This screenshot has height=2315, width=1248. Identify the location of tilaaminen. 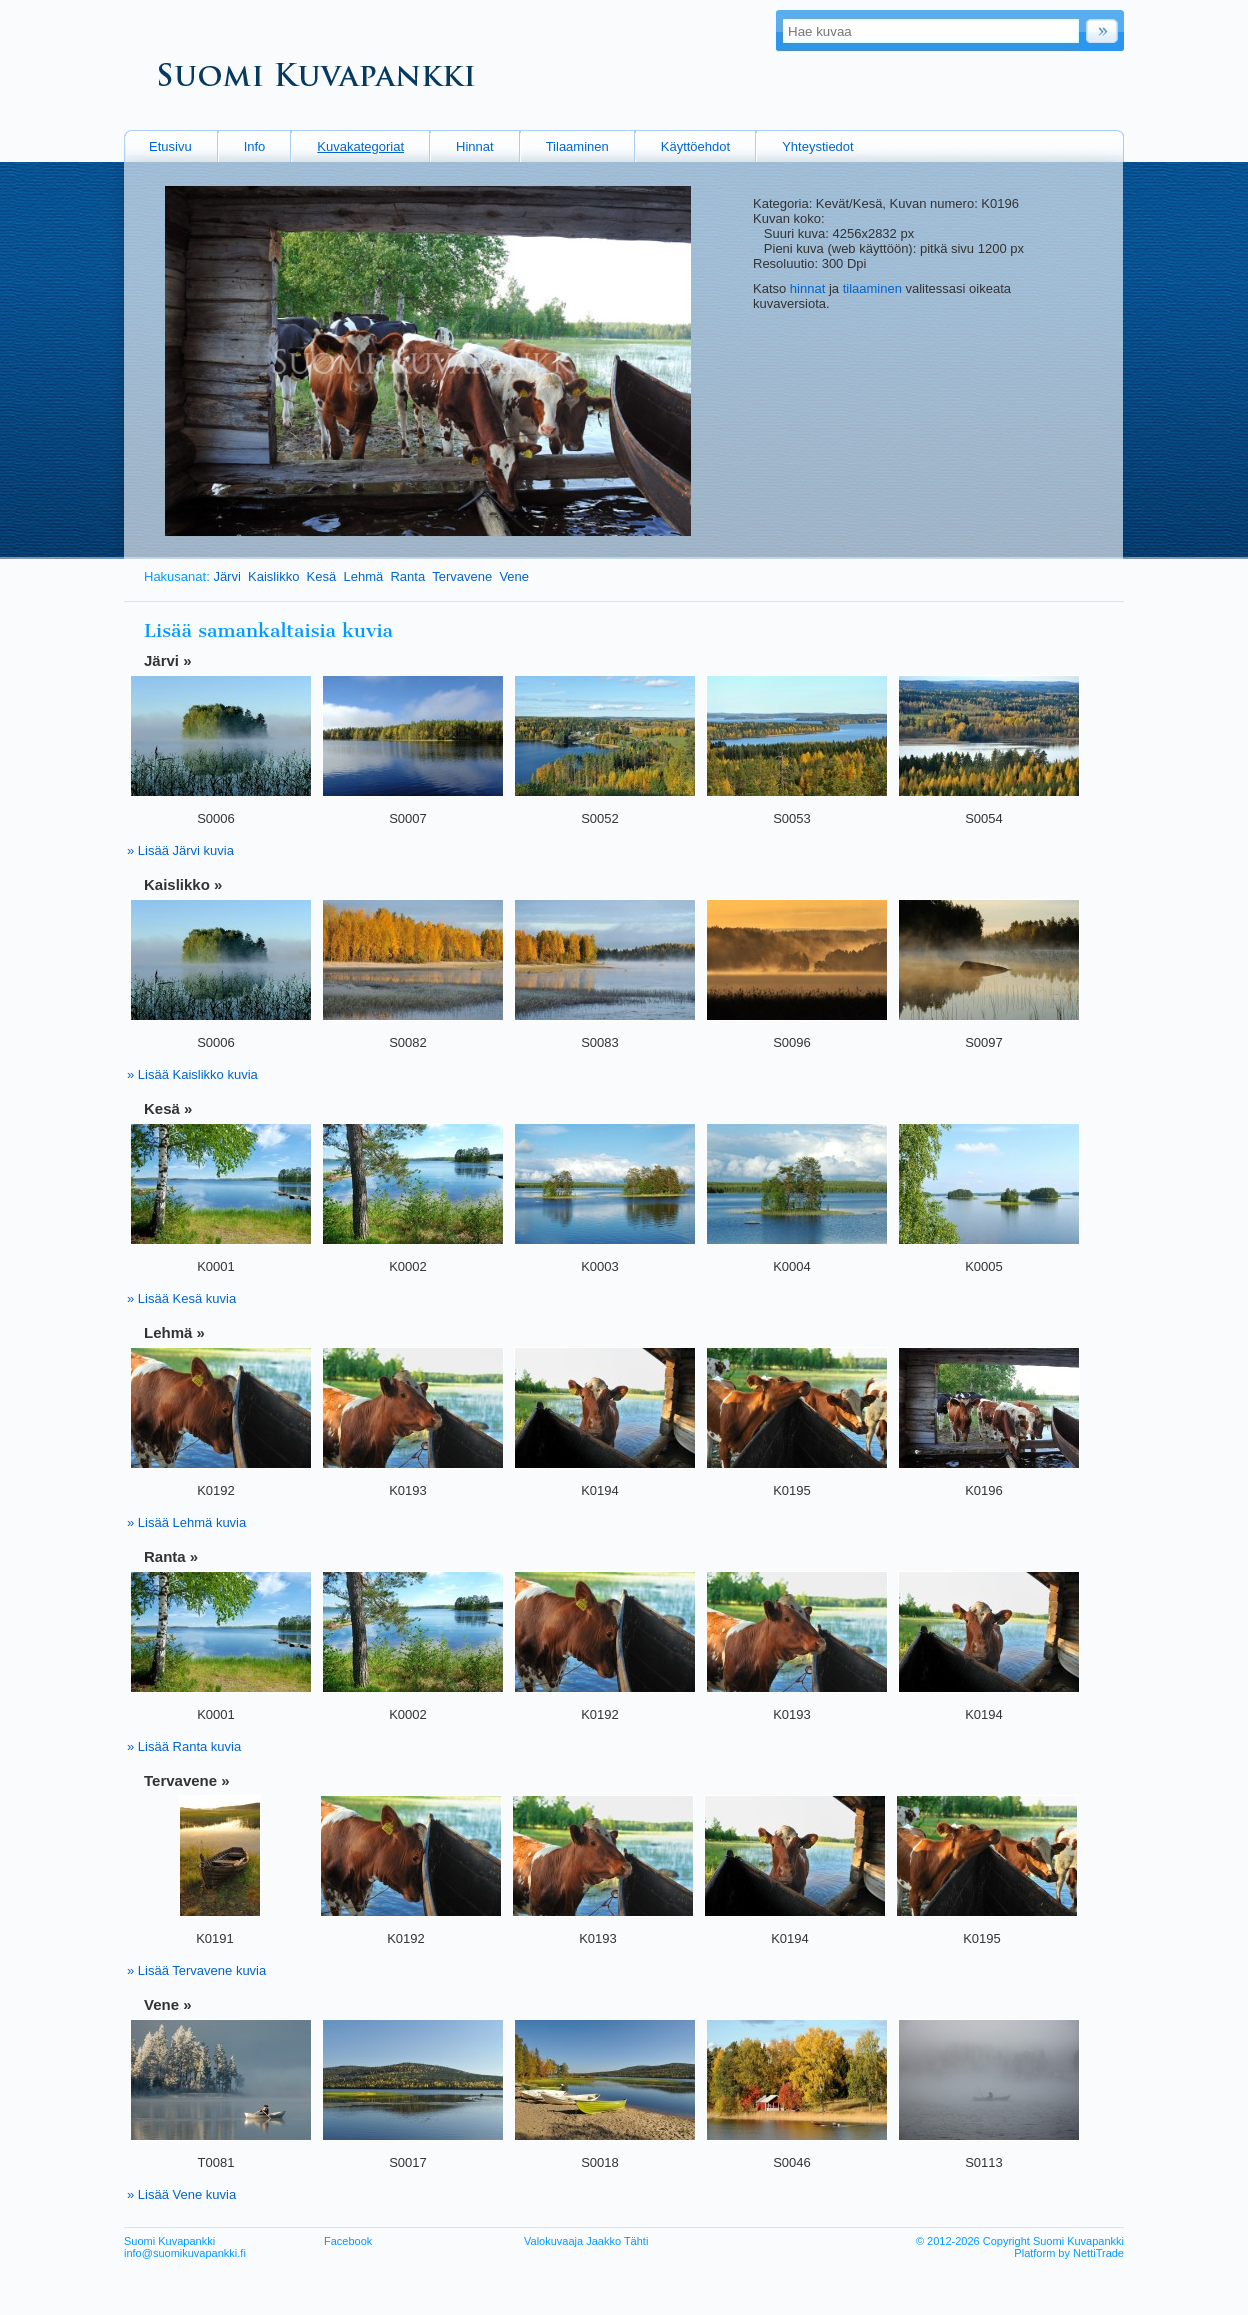
(872, 288).